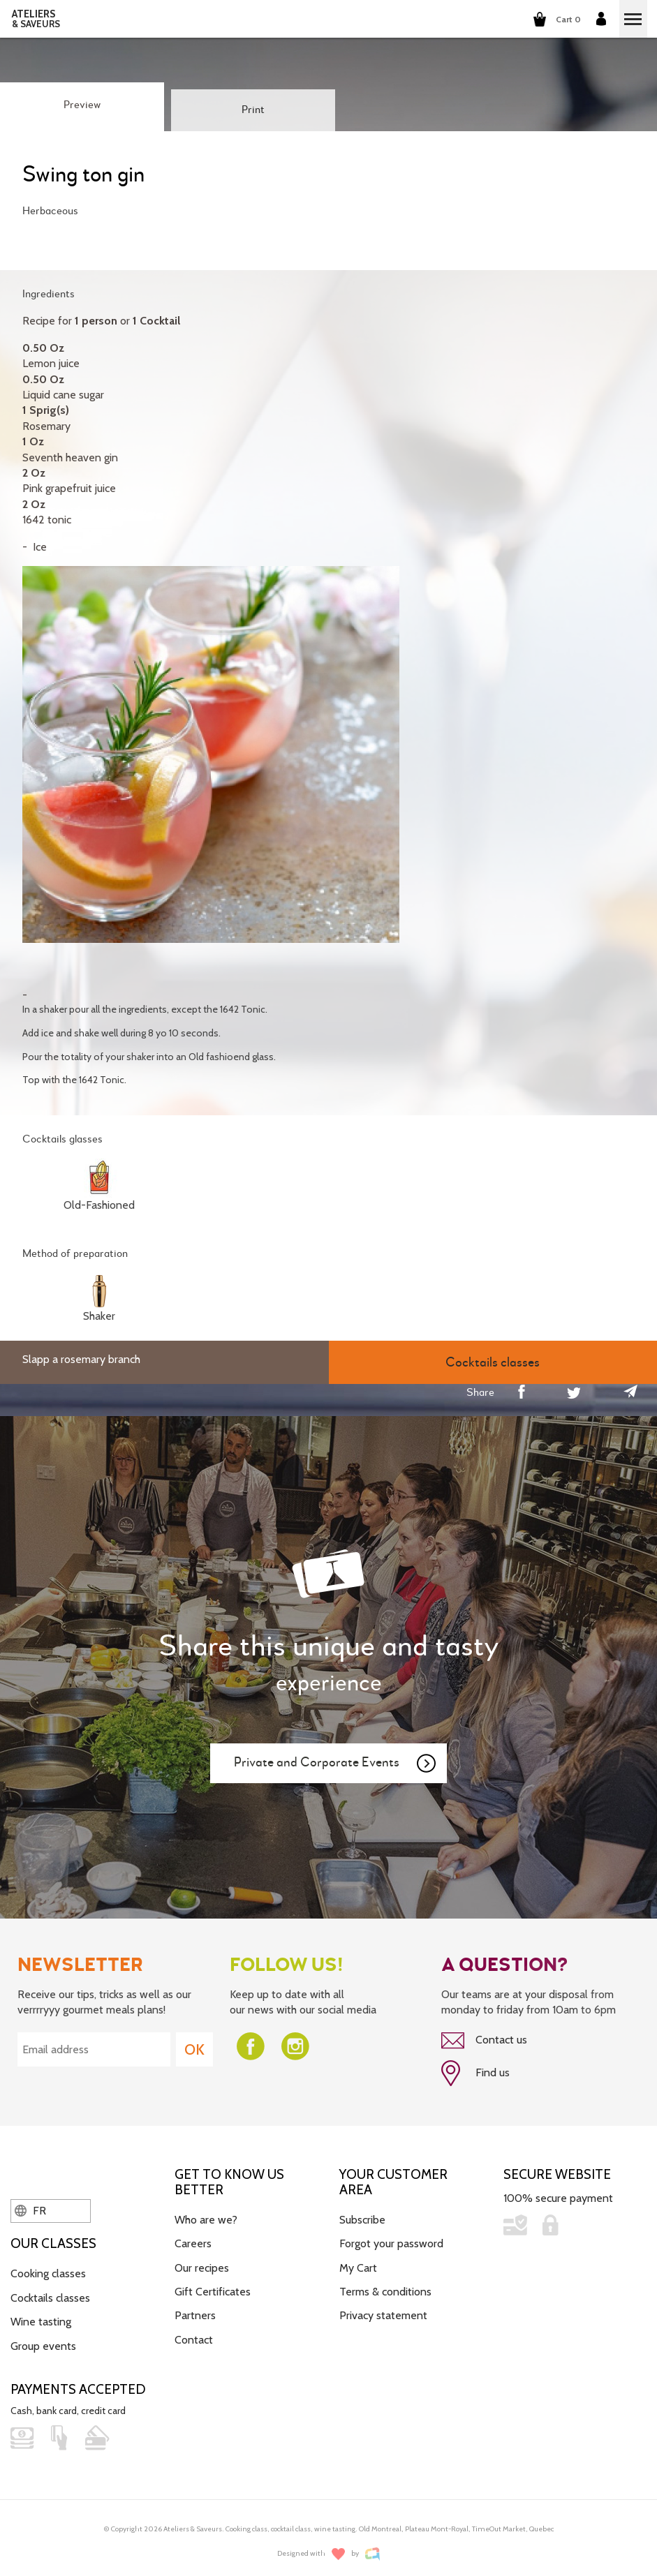 The image size is (657, 2576). Describe the element at coordinates (30, 2205) in the screenshot. I see `FR` at that location.